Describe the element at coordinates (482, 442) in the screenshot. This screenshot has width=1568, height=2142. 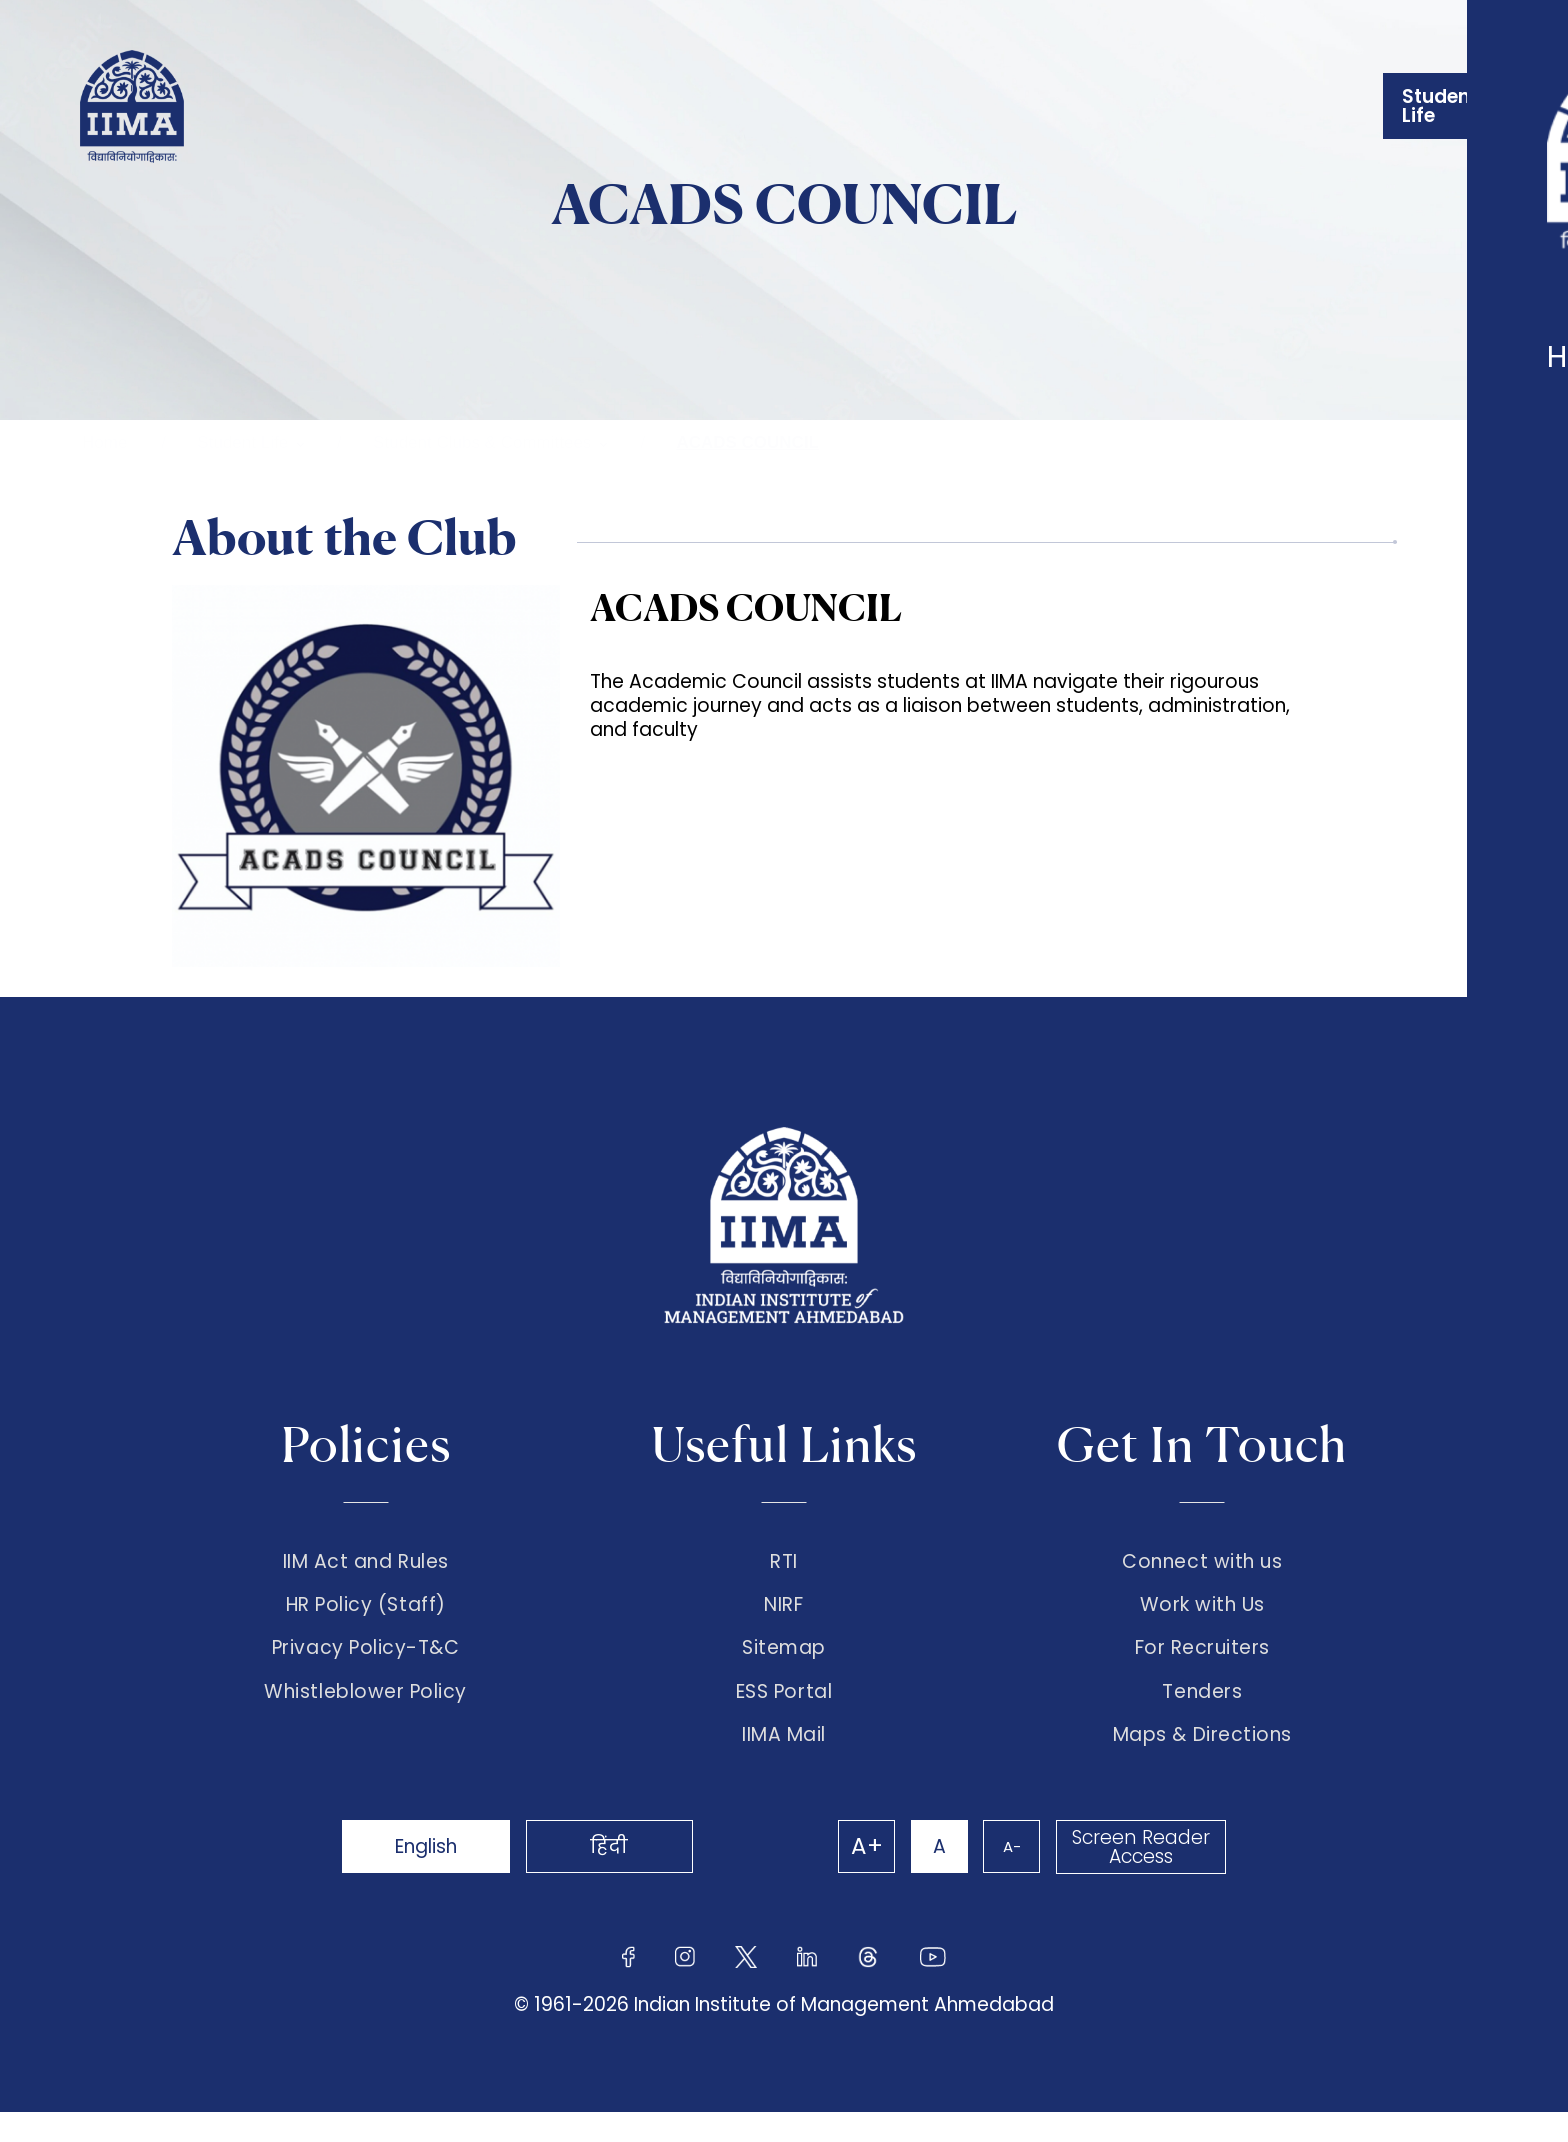
I see `Student Clubs & Committees` at that location.